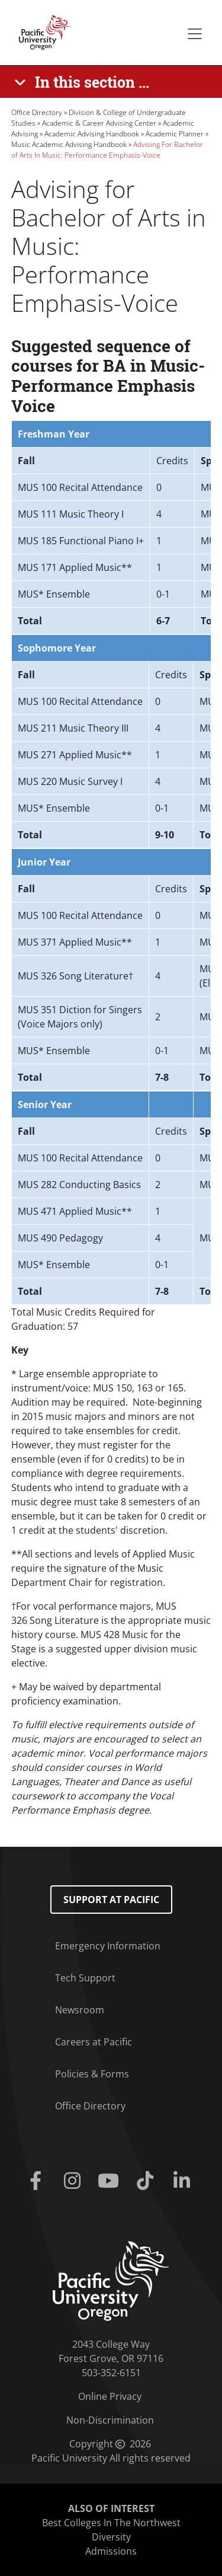  Describe the element at coordinates (195, 34) in the screenshot. I see `[Secondary menu]` at that location.